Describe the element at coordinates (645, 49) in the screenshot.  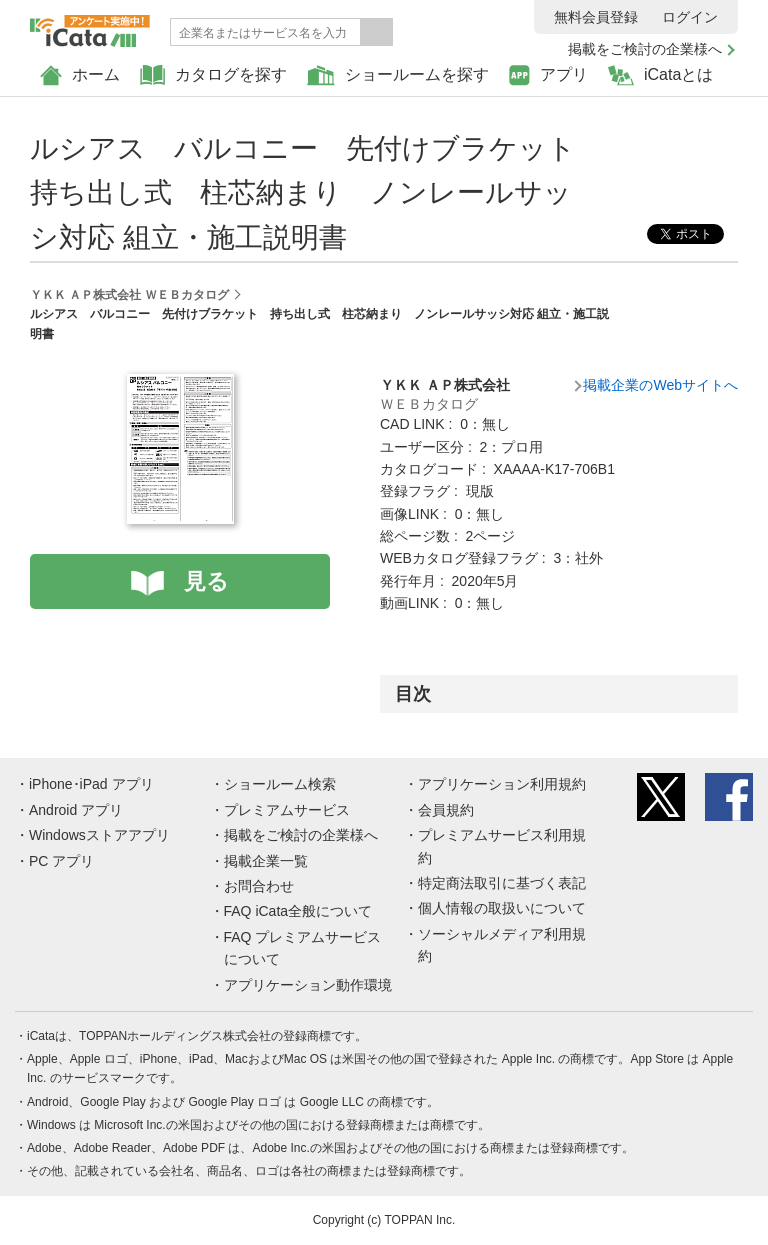
I see `掲載をご検討の企業様へ` at that location.